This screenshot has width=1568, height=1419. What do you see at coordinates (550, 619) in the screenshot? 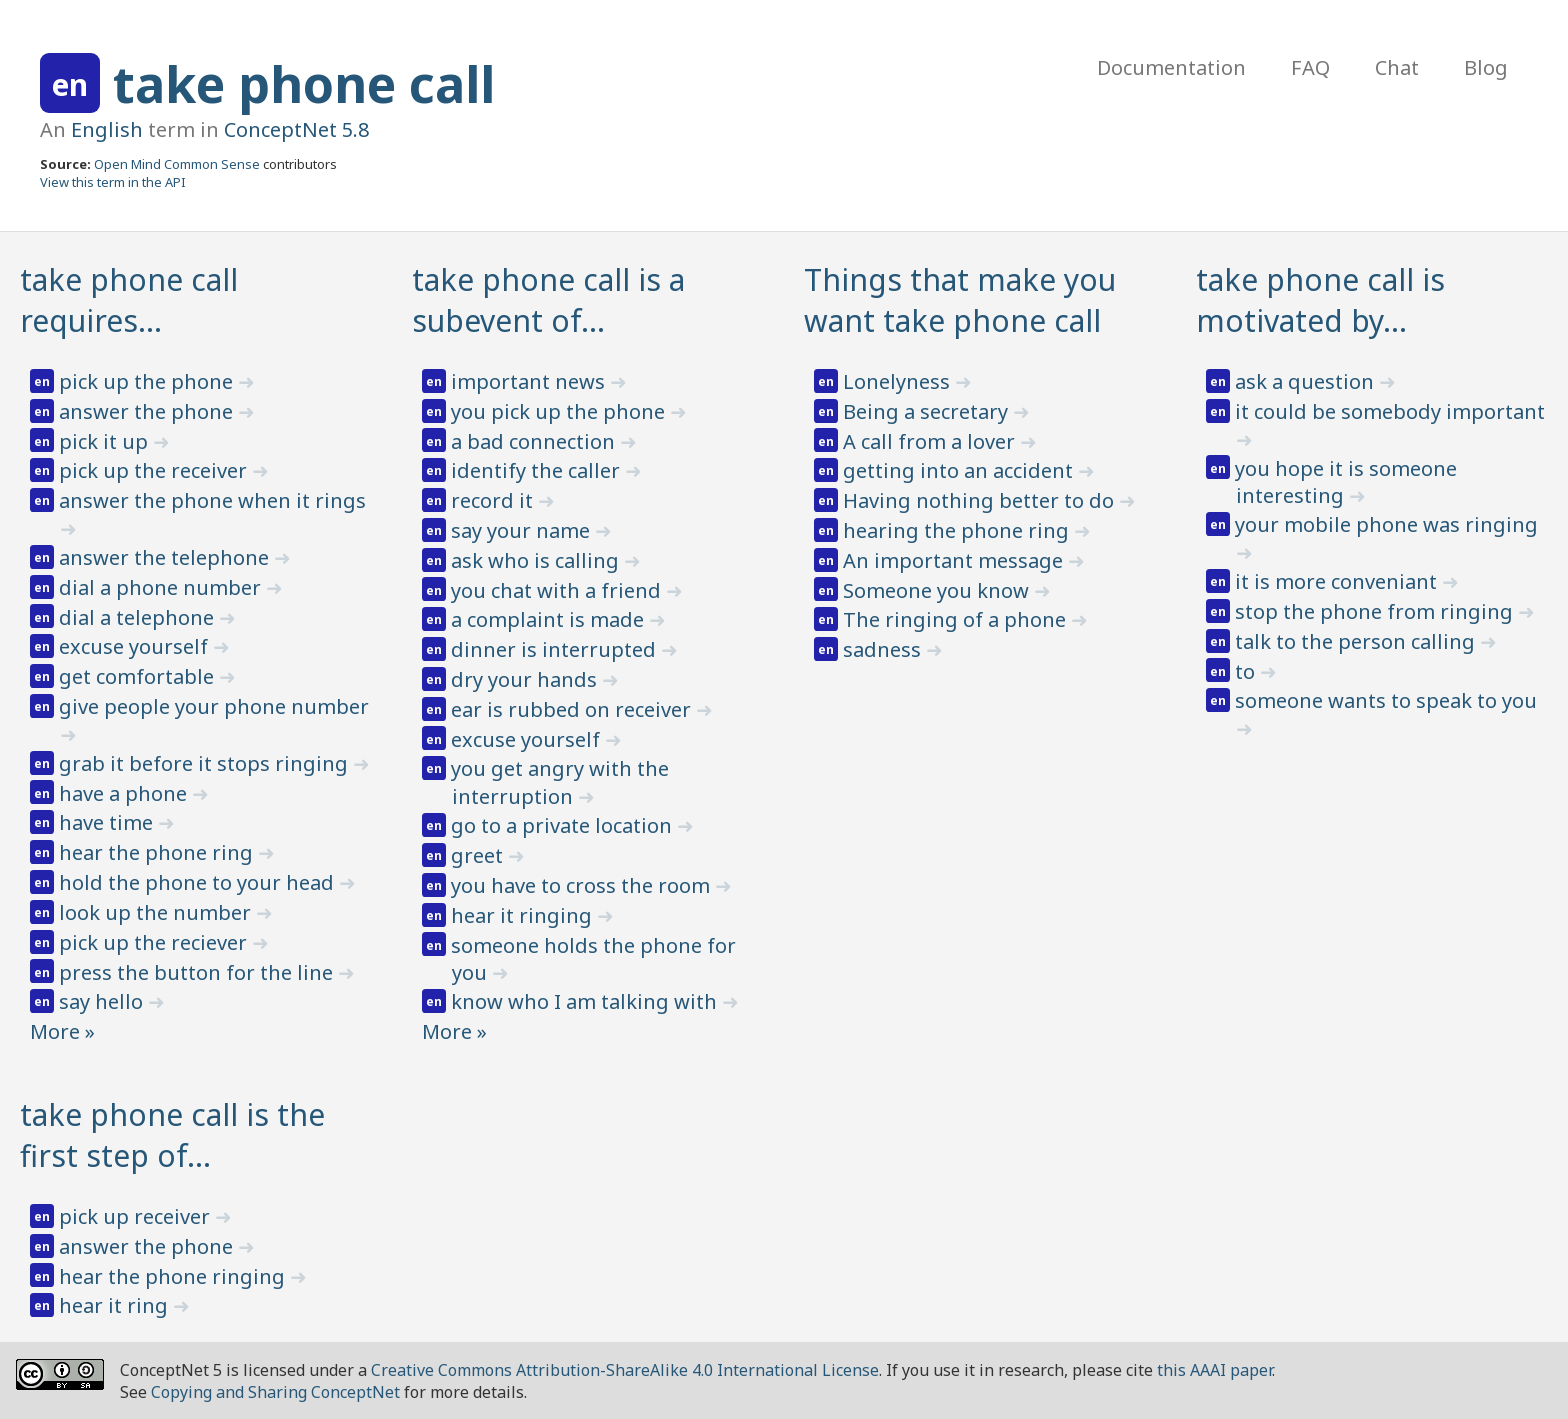
I see `a complaint is made` at bounding box center [550, 619].